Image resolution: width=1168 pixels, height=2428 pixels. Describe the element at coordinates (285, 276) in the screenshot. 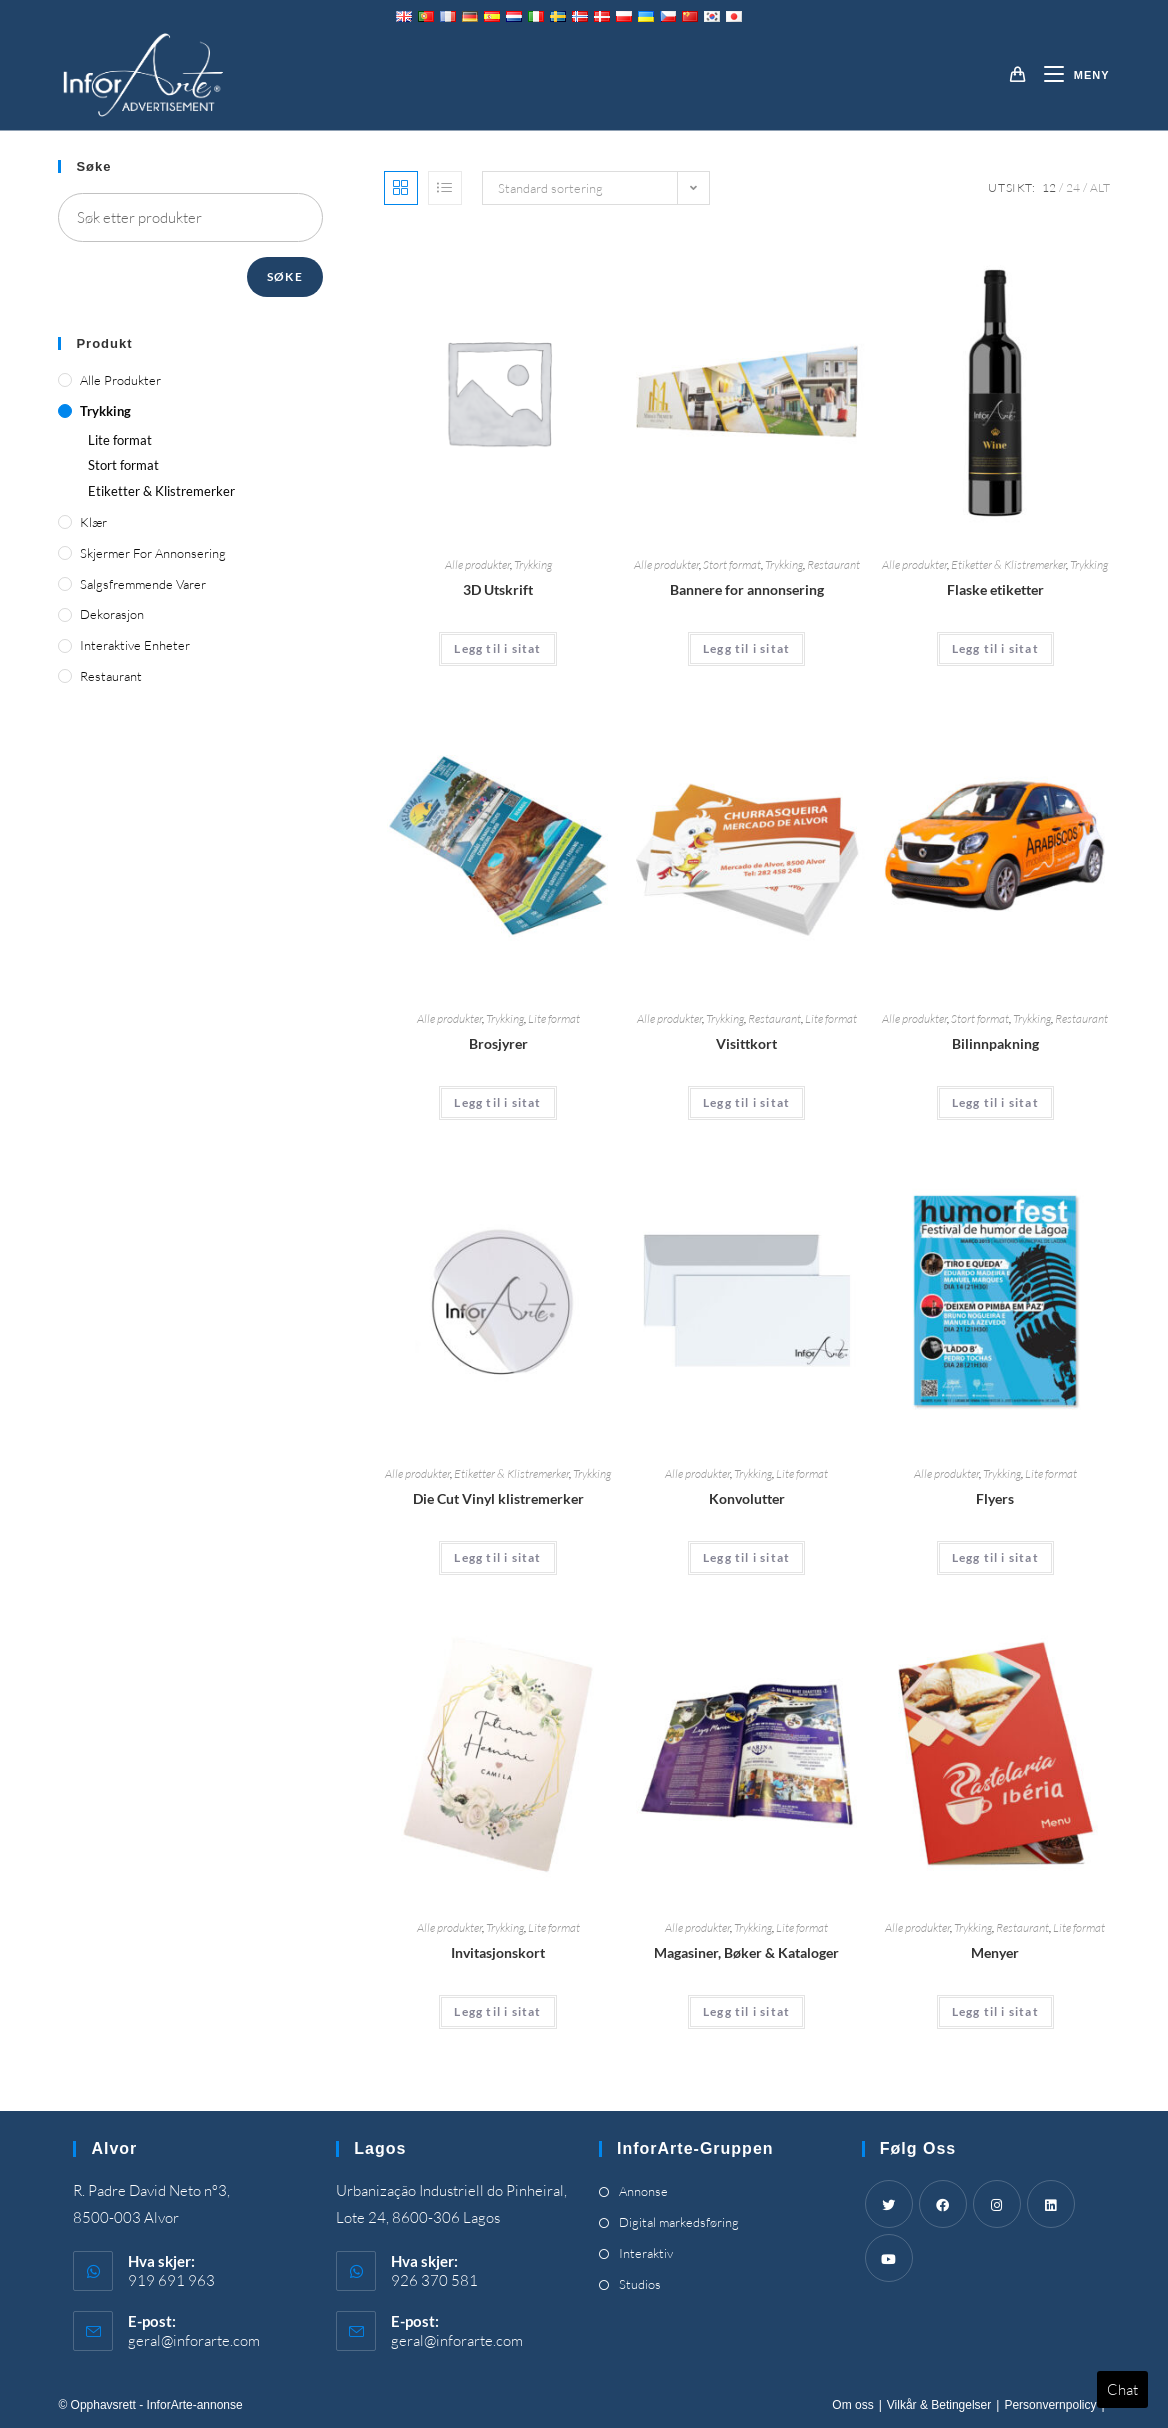

I see `Søke` at that location.